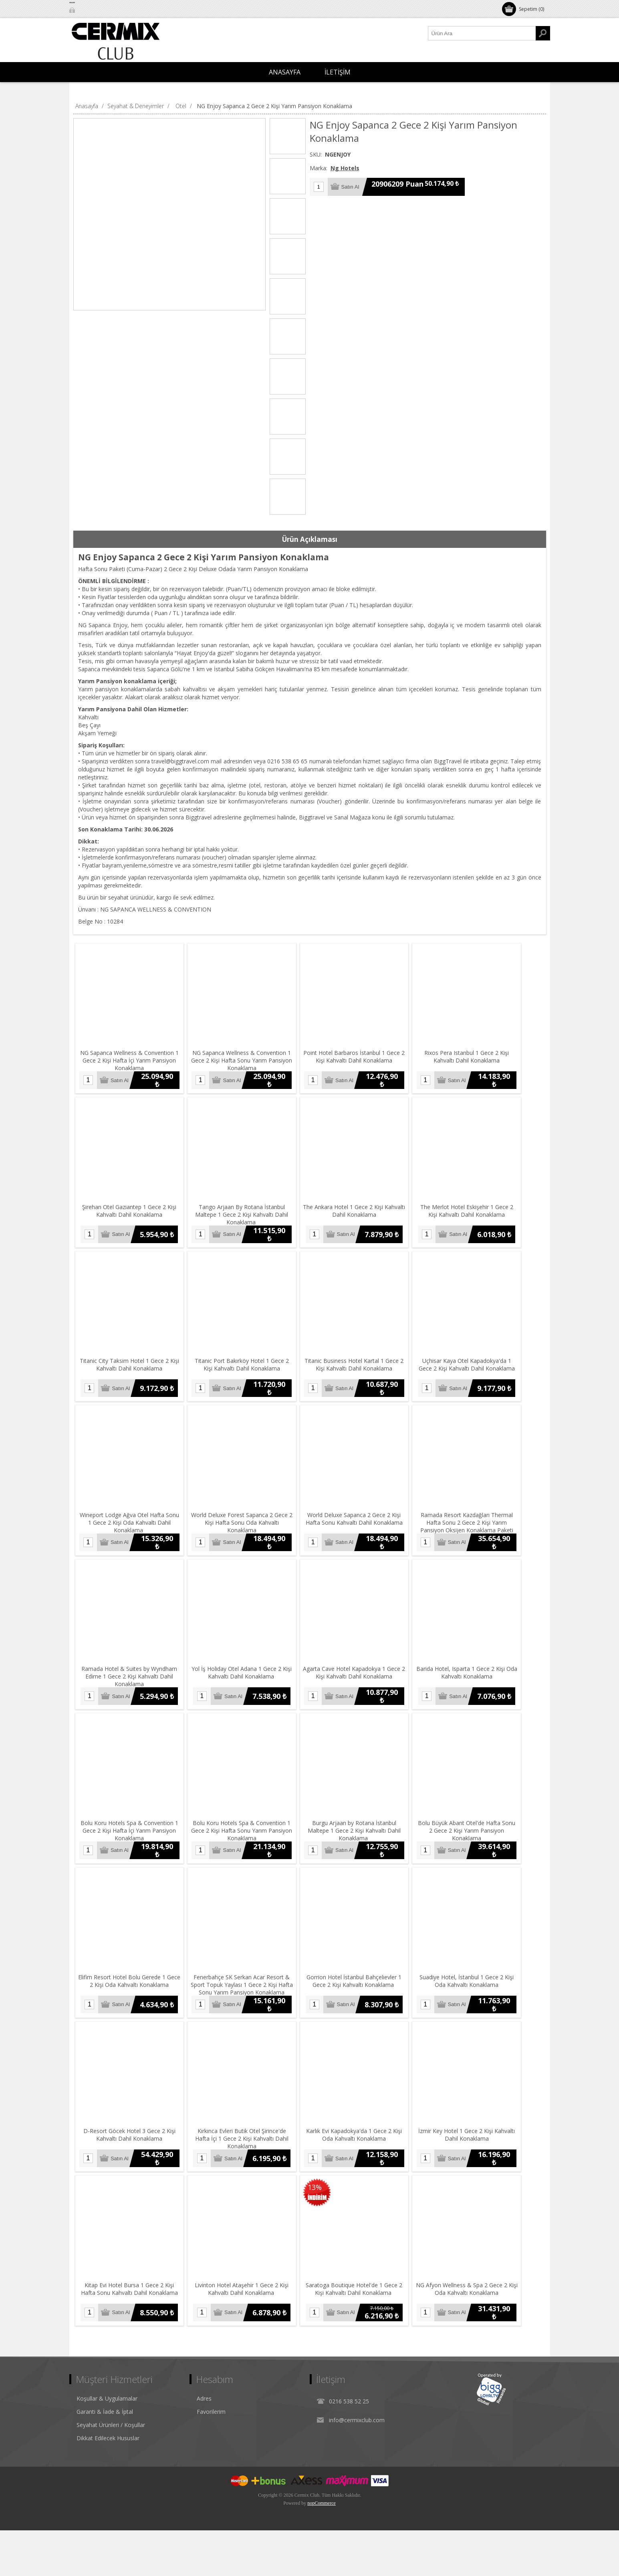 The height and width of the screenshot is (2576, 619). What do you see at coordinates (484, 1062) in the screenshot?
I see `Rixos Pera Istanbul 1 Gece 2 Kişi Kahvaltı Dahil Konaklama` at bounding box center [484, 1062].